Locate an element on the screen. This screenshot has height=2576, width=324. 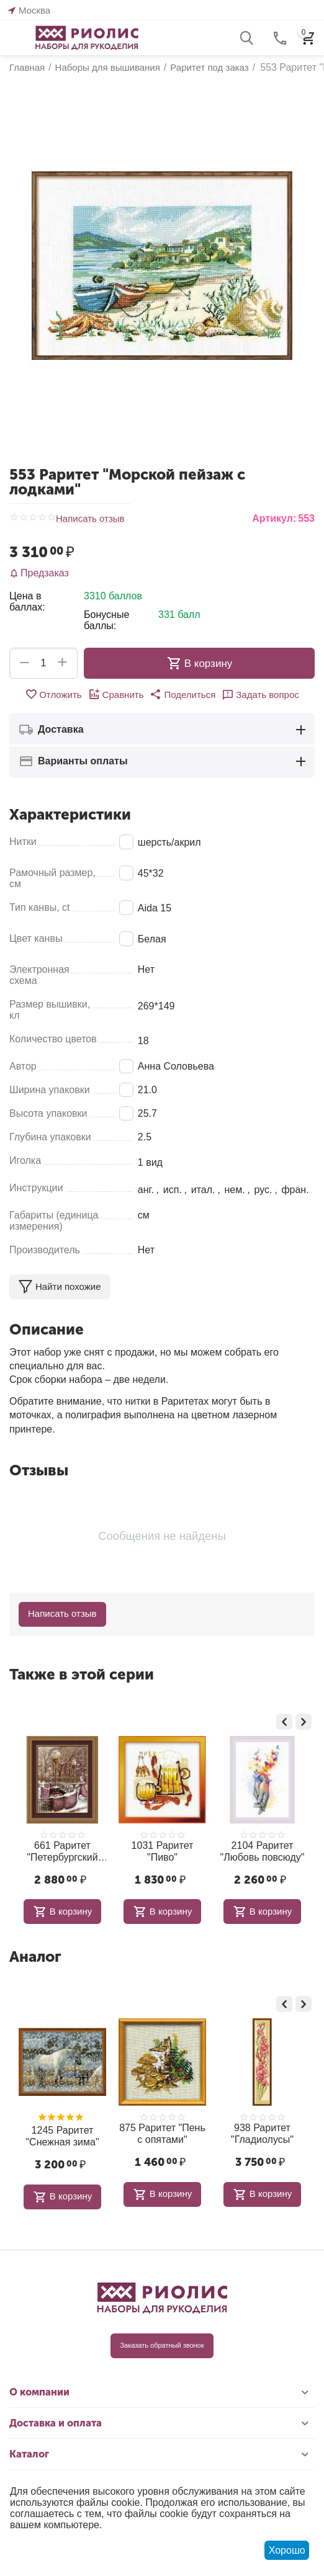
[button] is located at coordinates (182, 694).